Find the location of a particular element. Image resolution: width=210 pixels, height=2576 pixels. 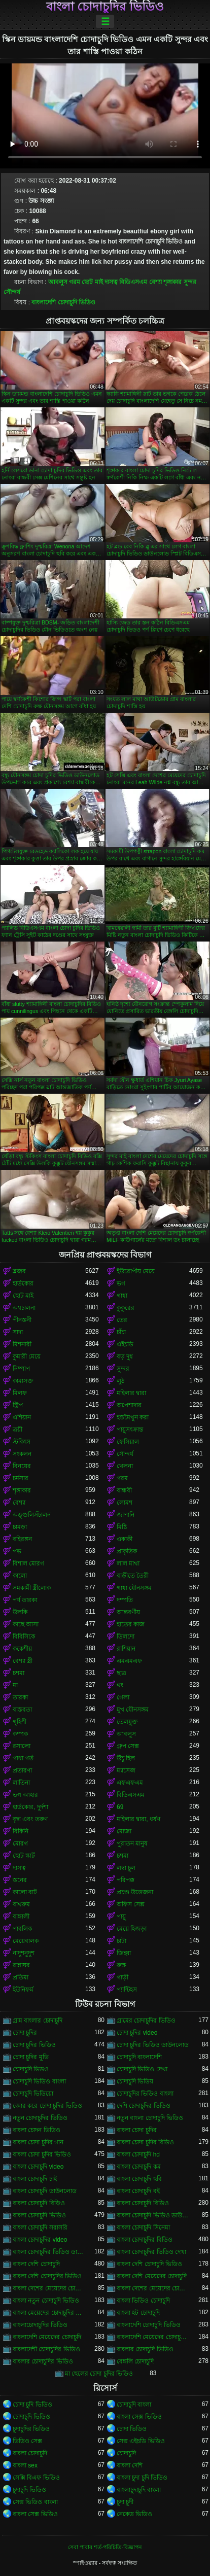

বাংলা চোদাচুদি সরাসরি is located at coordinates (40, 2227).